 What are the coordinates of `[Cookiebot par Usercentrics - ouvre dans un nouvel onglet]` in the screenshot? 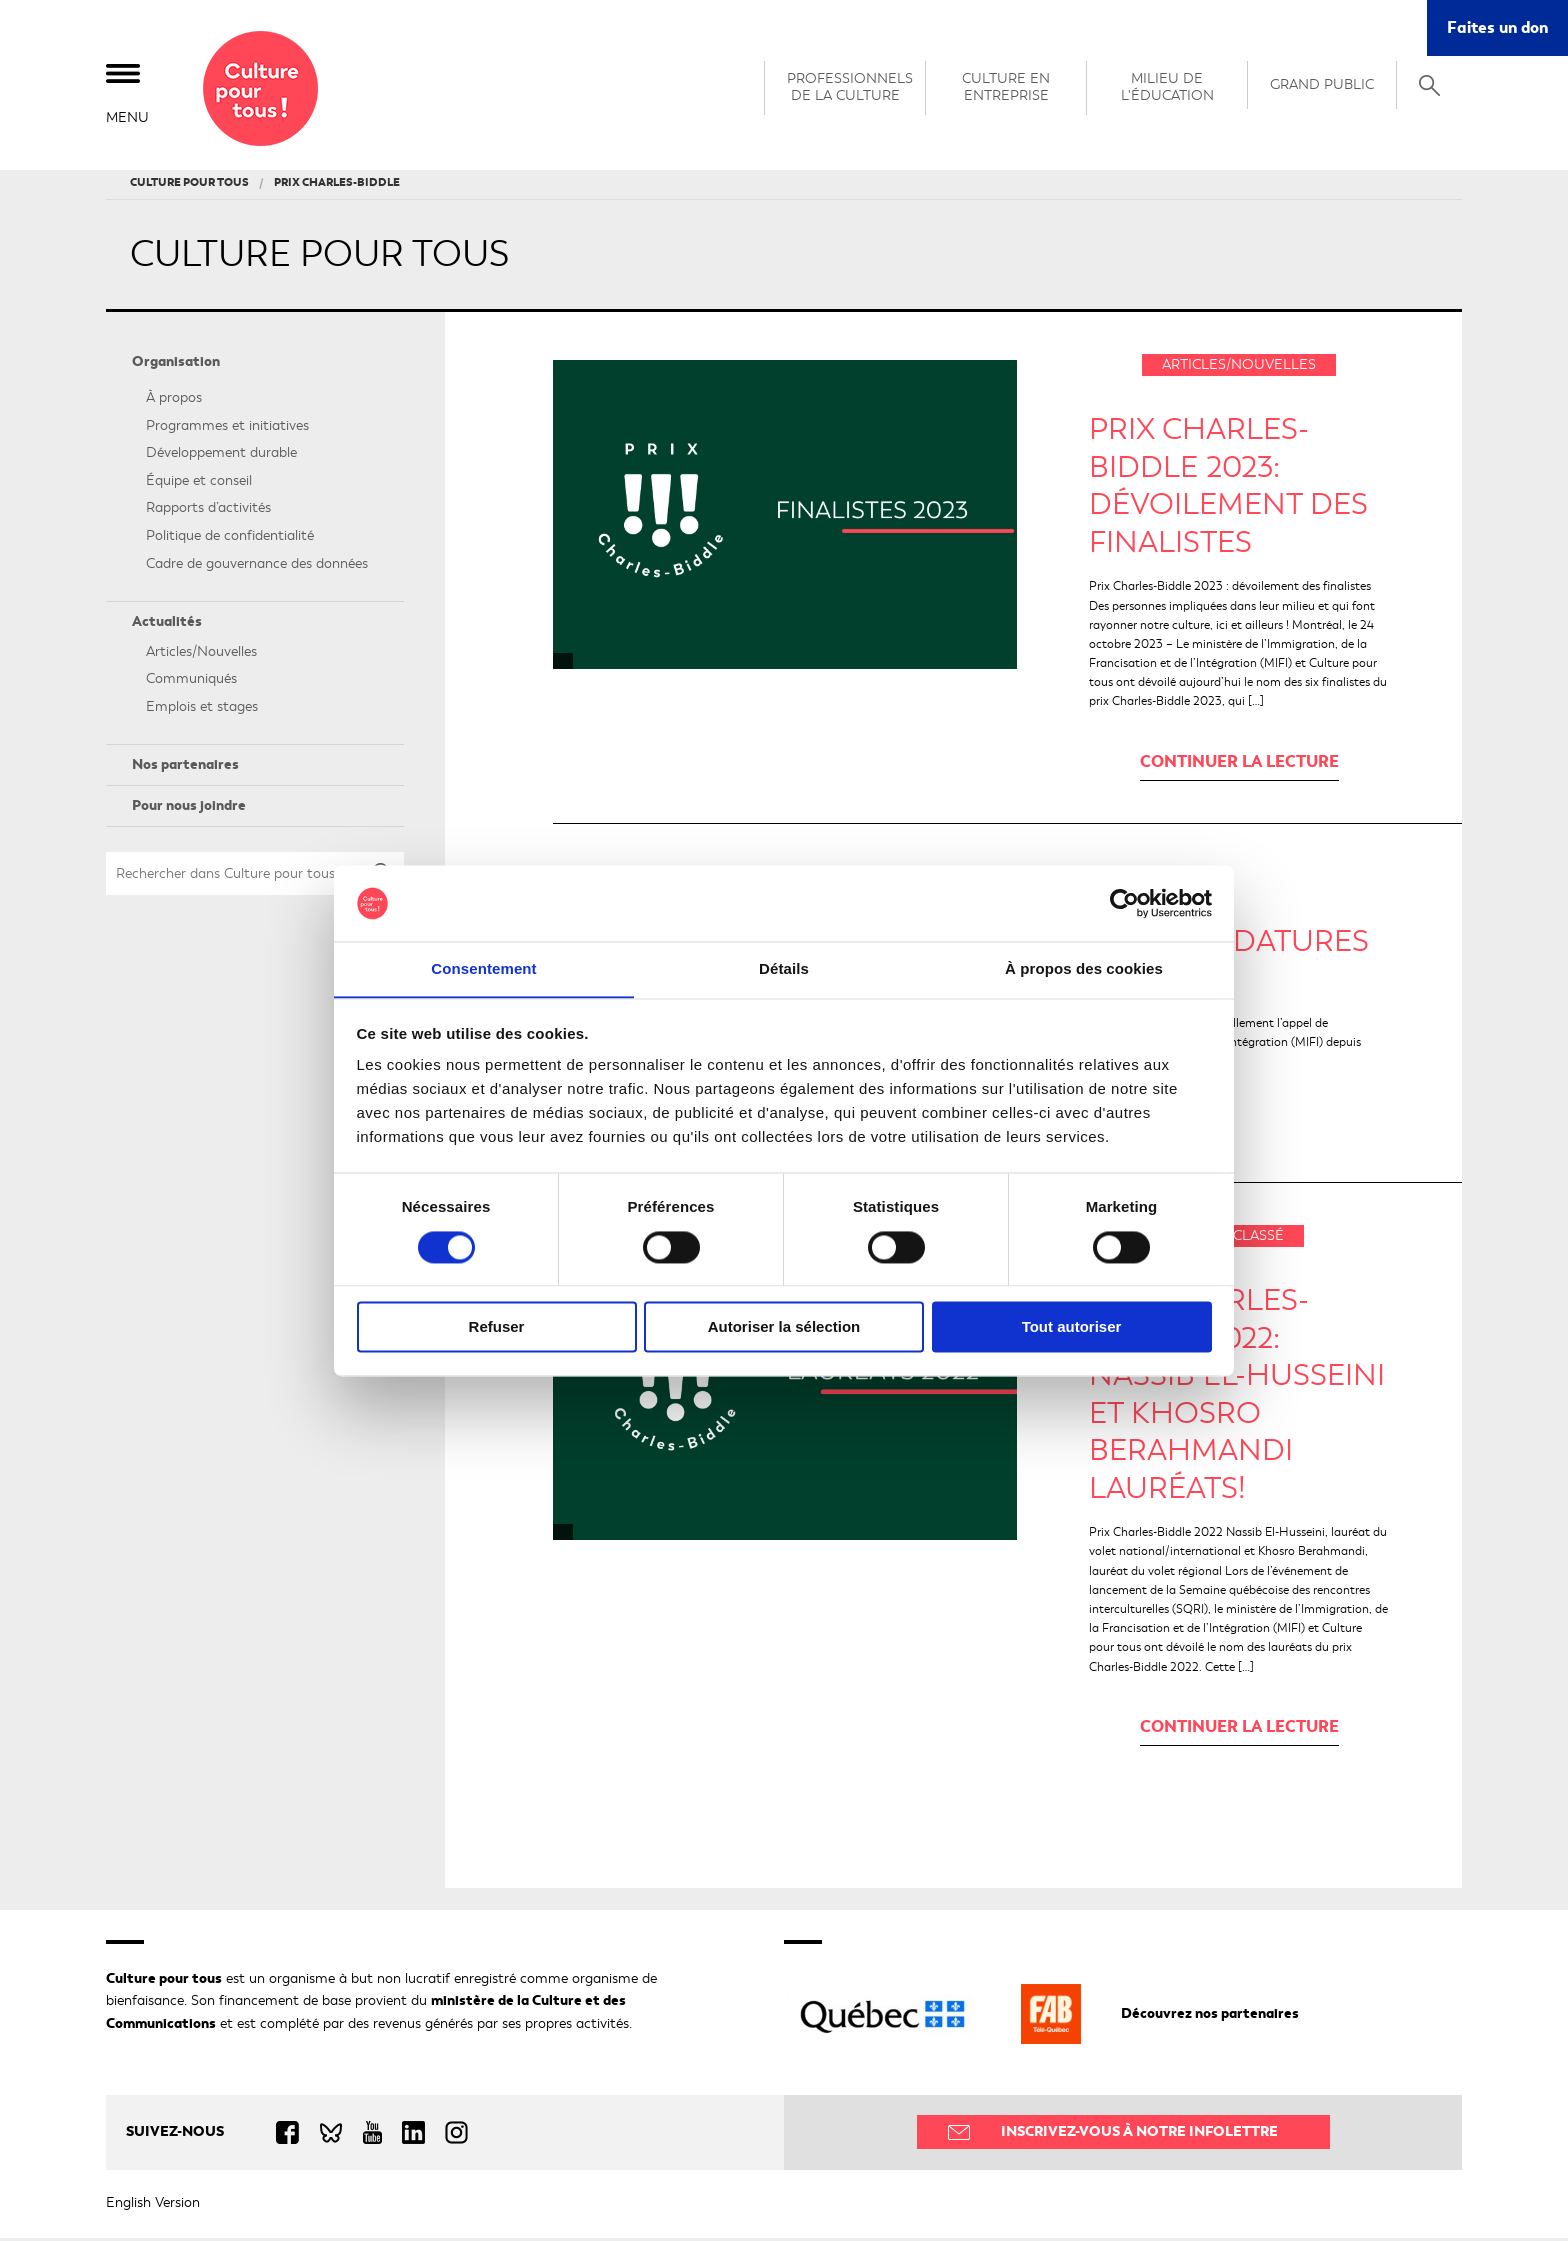 It's located at (1124, 903).